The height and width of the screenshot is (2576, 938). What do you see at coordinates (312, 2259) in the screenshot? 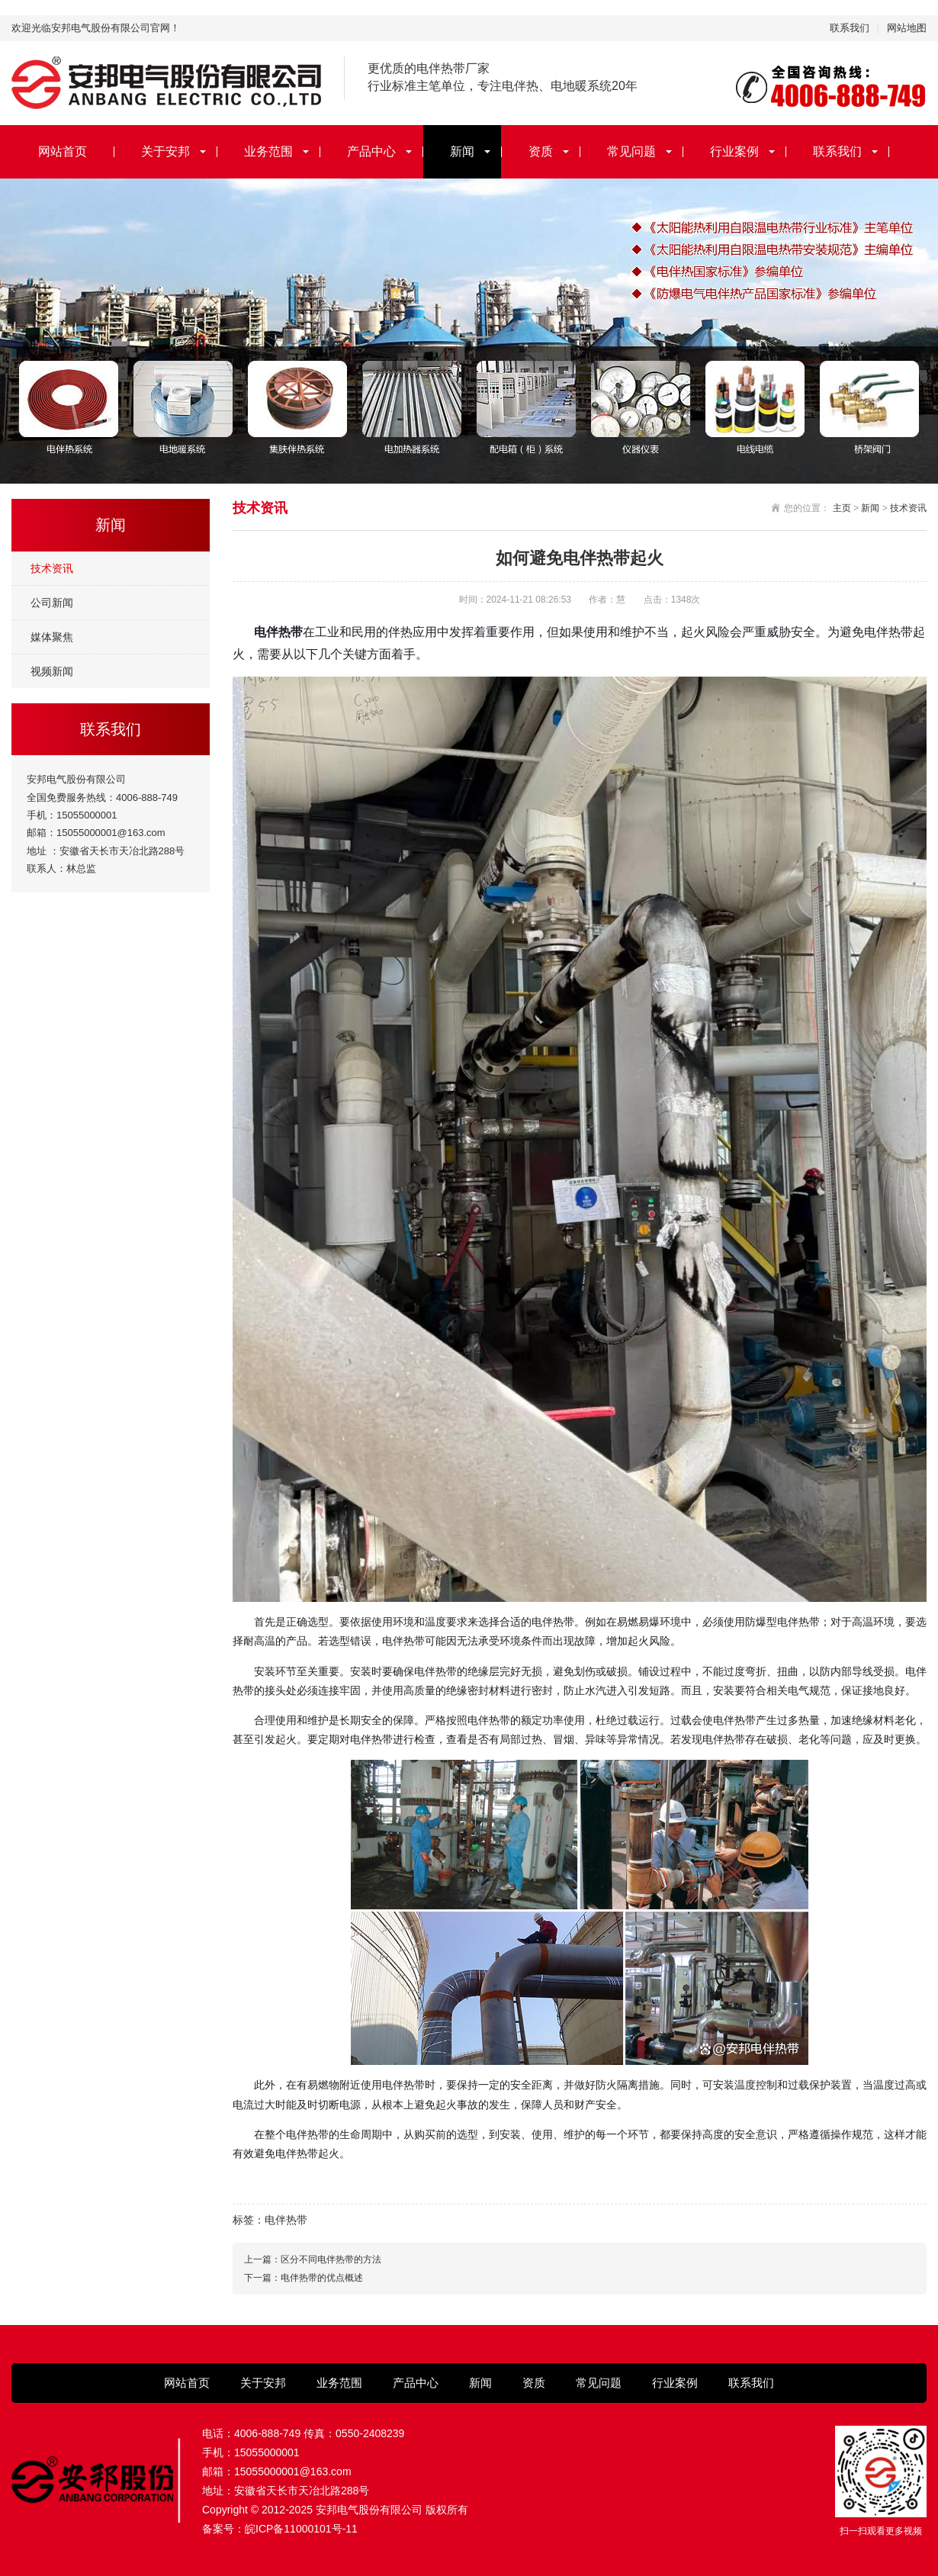
I see `上一篇：区分不同电伴热带的方法` at bounding box center [312, 2259].